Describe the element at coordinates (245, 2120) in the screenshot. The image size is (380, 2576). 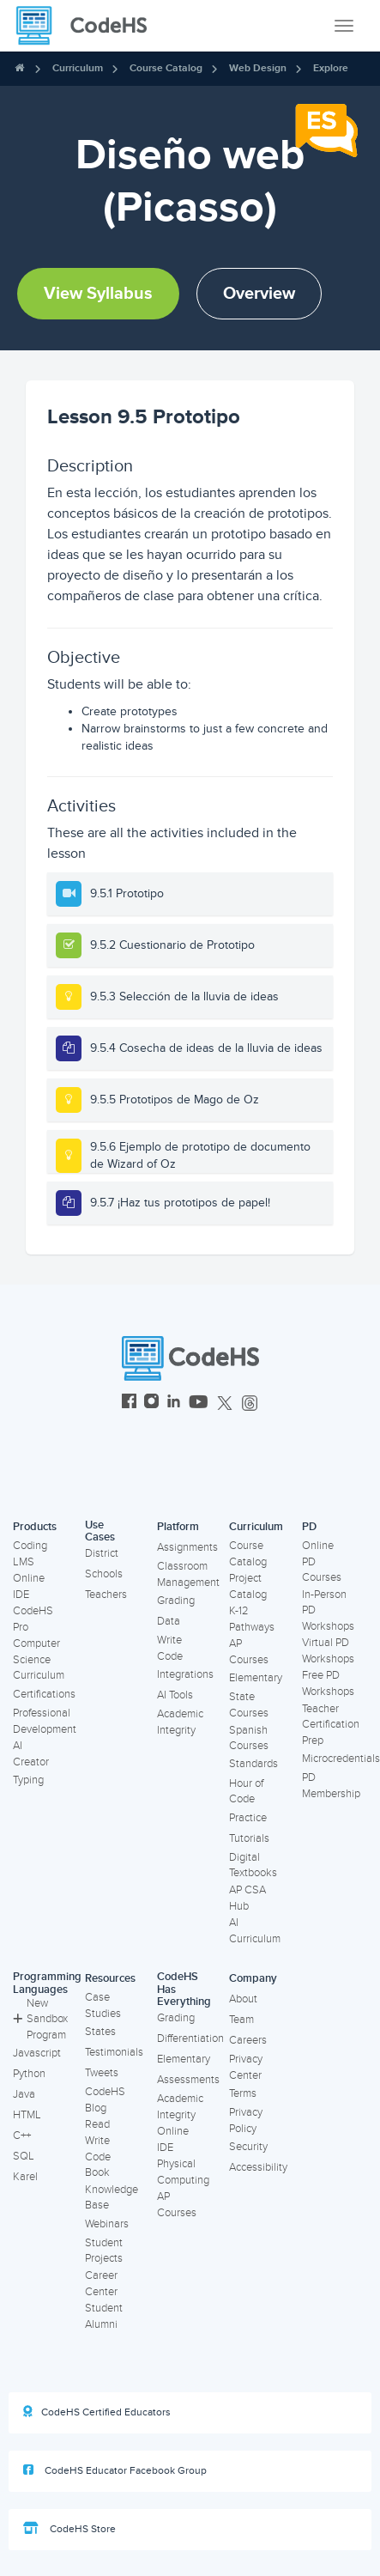
I see `Privacy Policy` at that location.